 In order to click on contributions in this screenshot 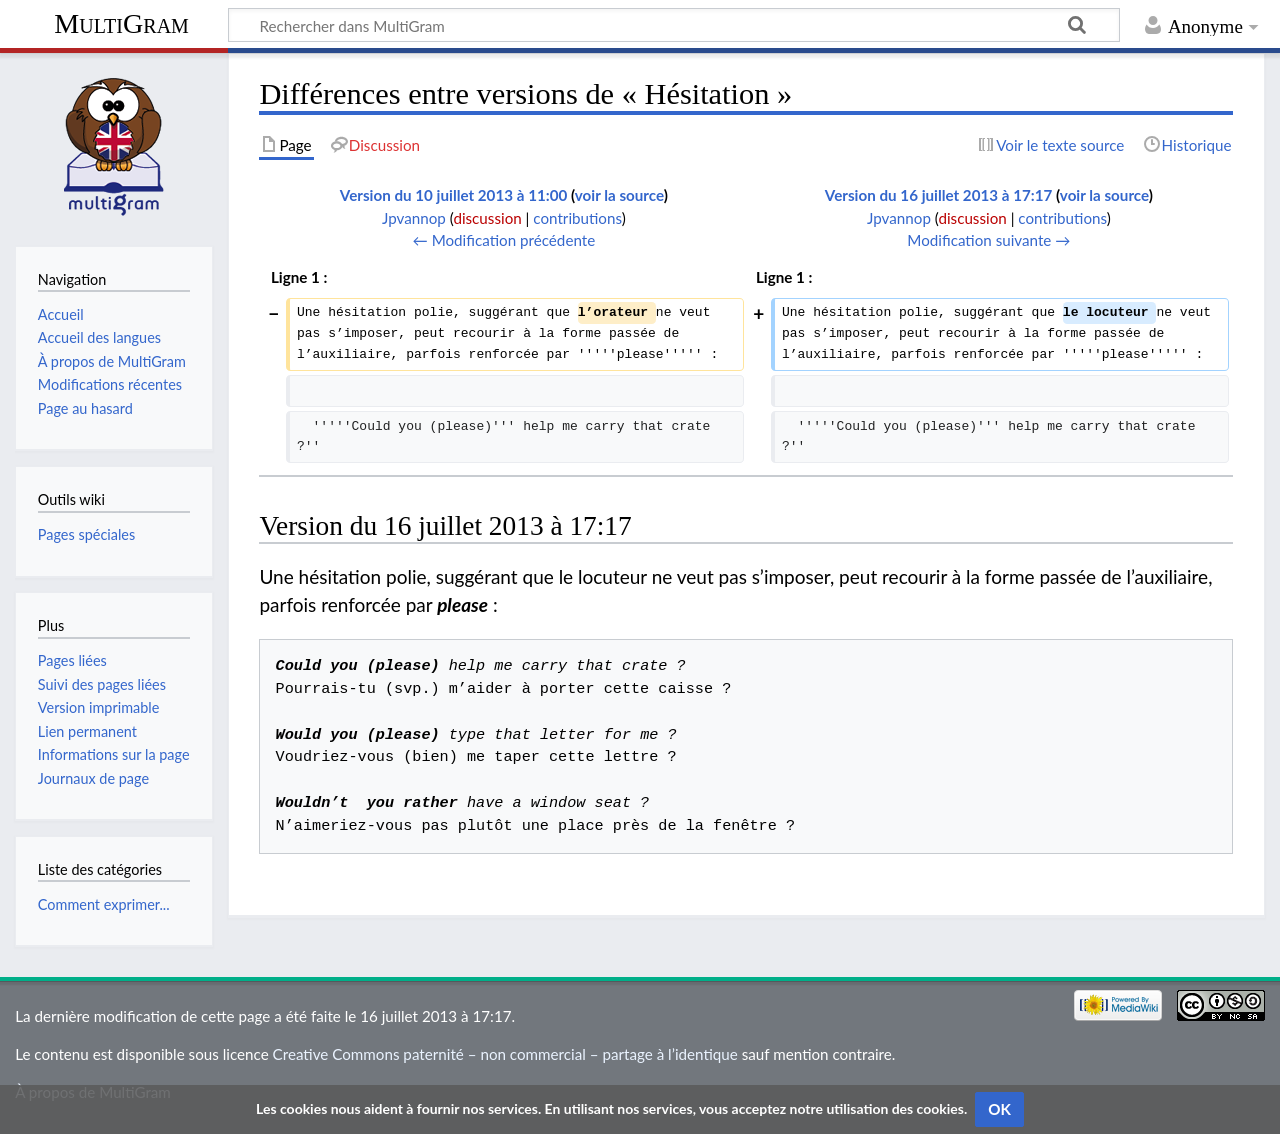, I will do `click(577, 218)`.